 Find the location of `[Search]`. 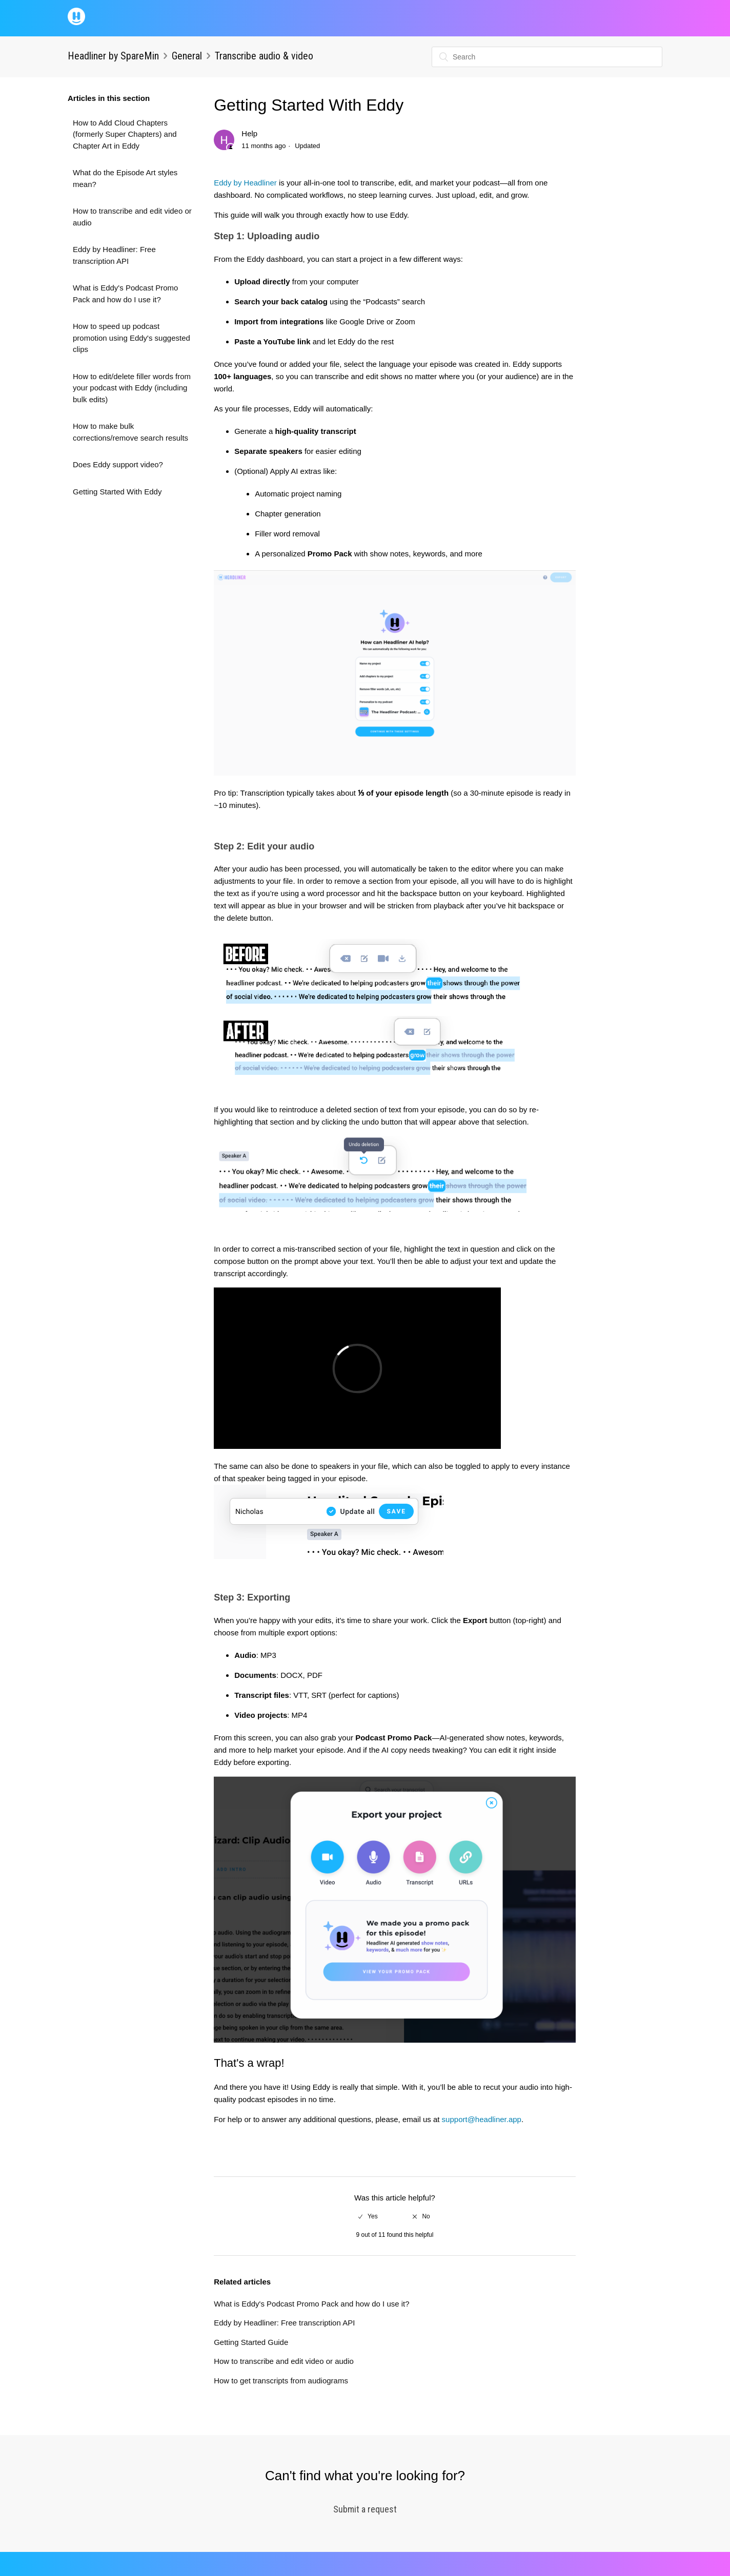

[Search] is located at coordinates (547, 57).